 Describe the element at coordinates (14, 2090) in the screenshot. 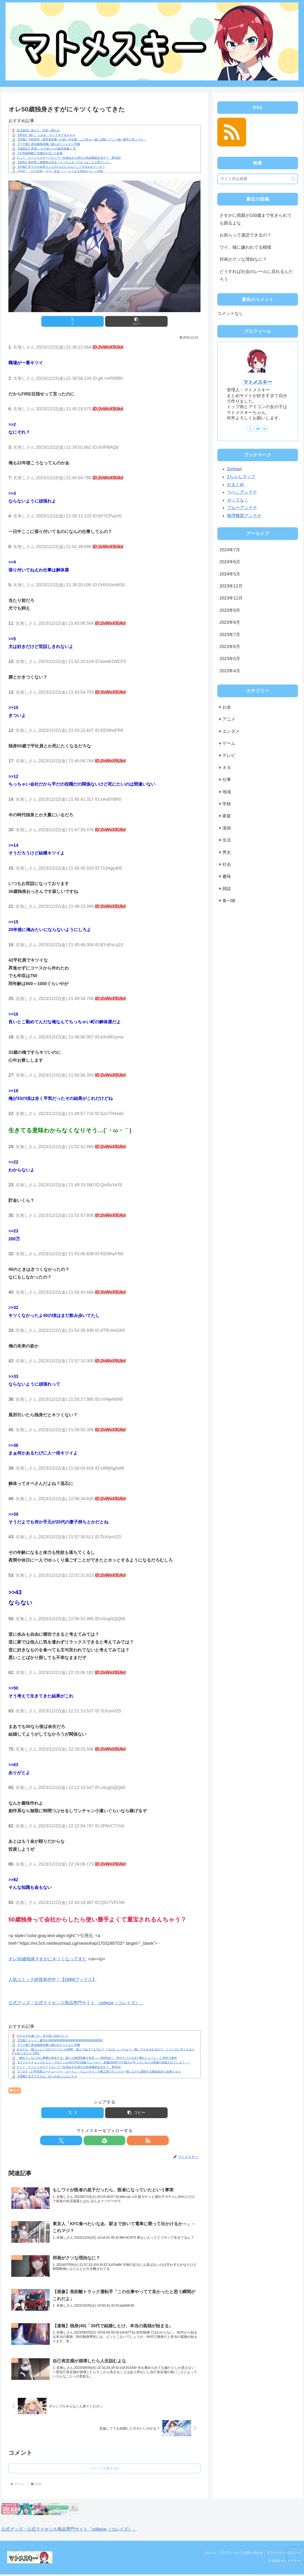

I see `社会` at that location.